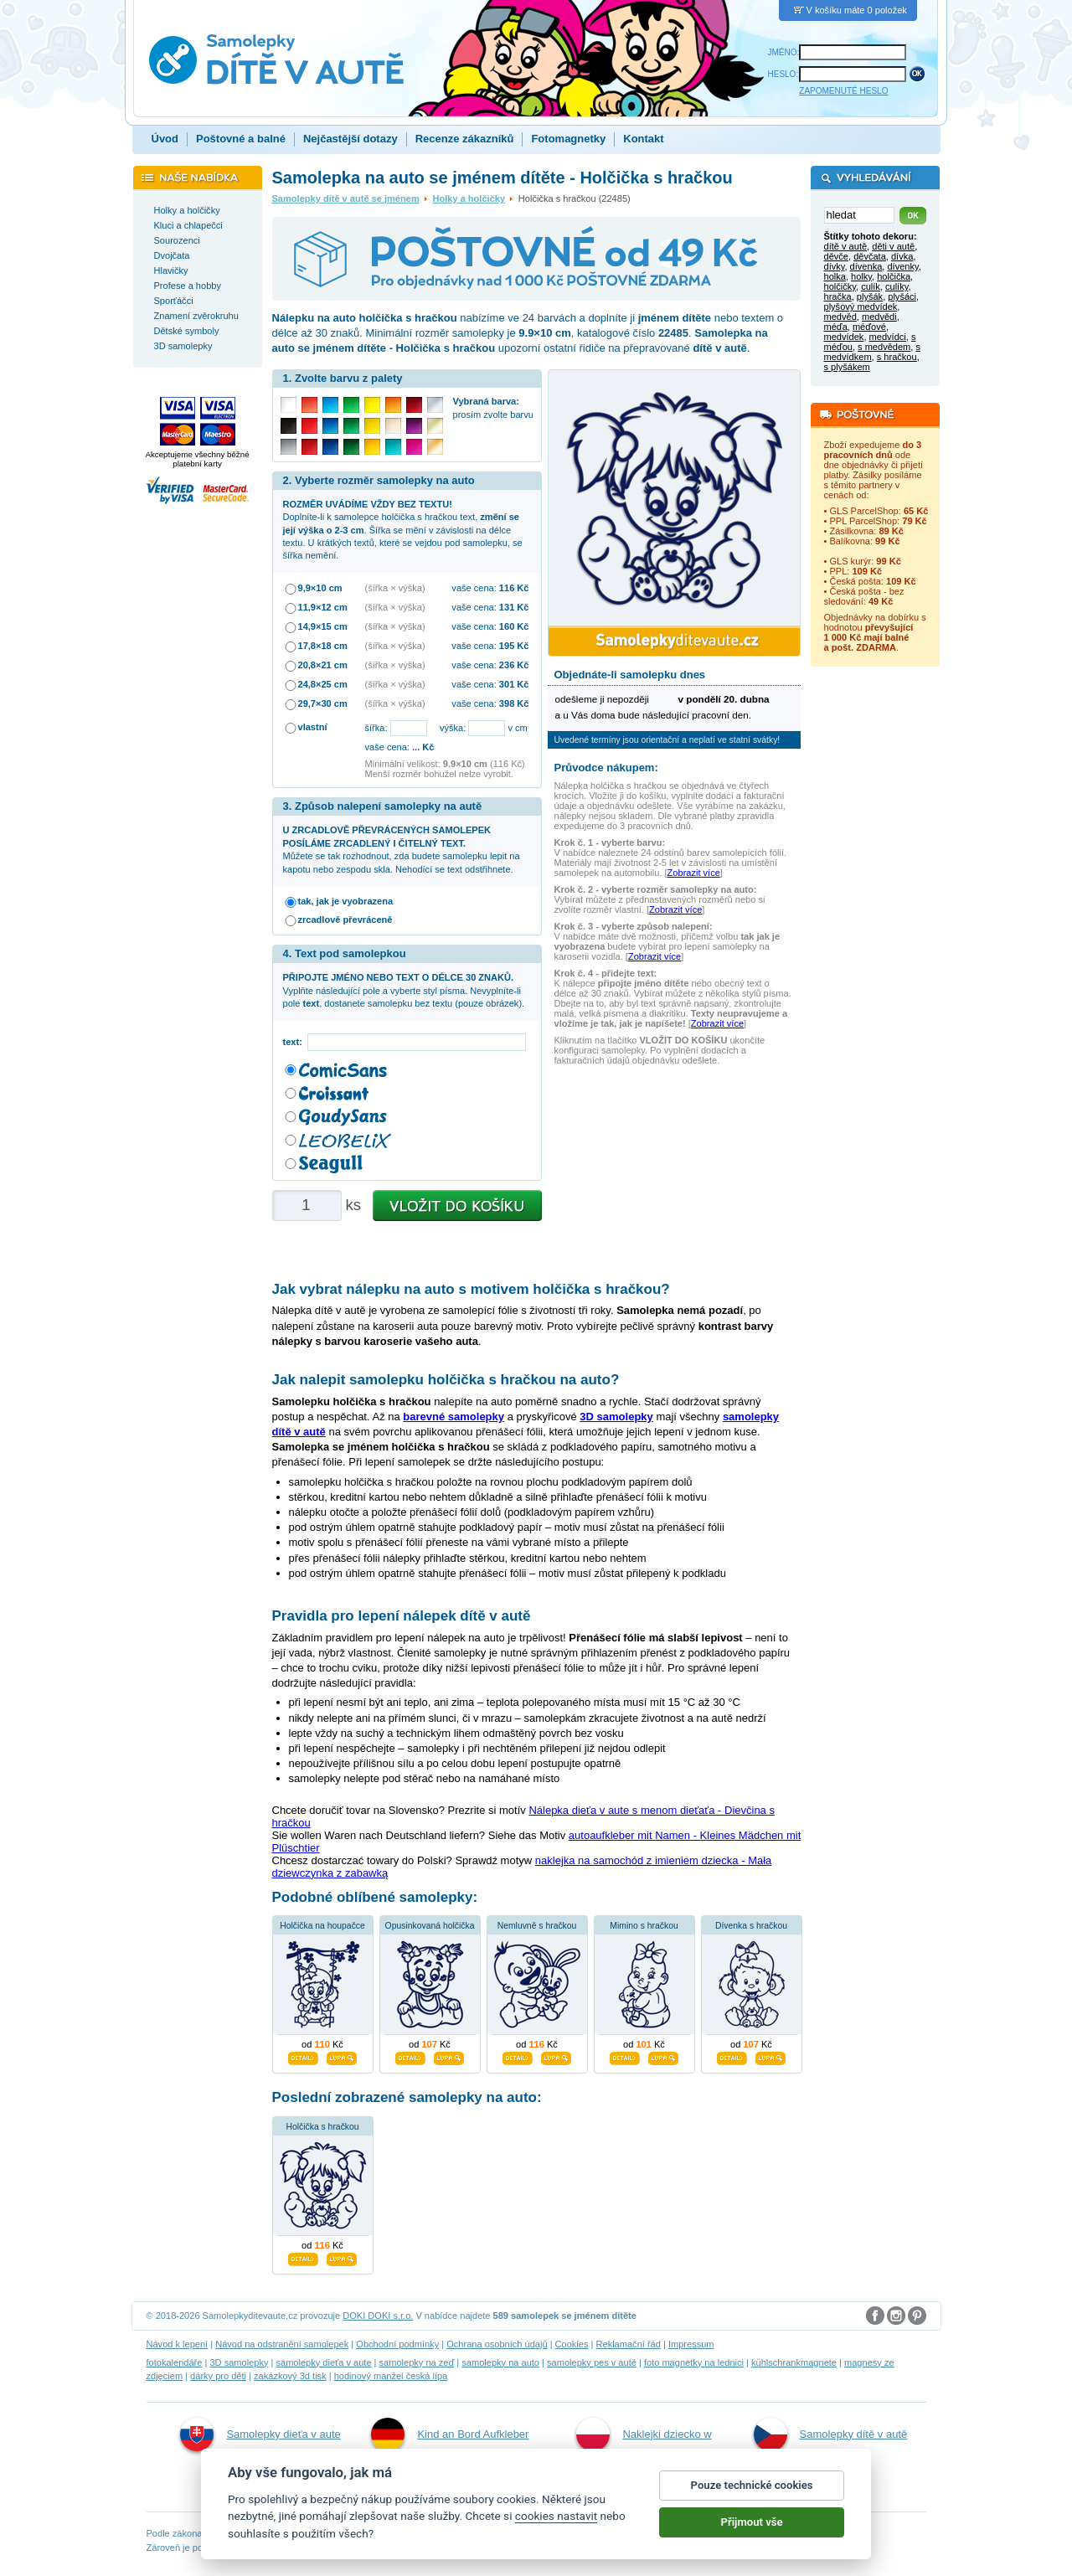 The width and height of the screenshot is (1072, 2576). Describe the element at coordinates (322, 2126) in the screenshot. I see `Holčička s hračkou` at that location.